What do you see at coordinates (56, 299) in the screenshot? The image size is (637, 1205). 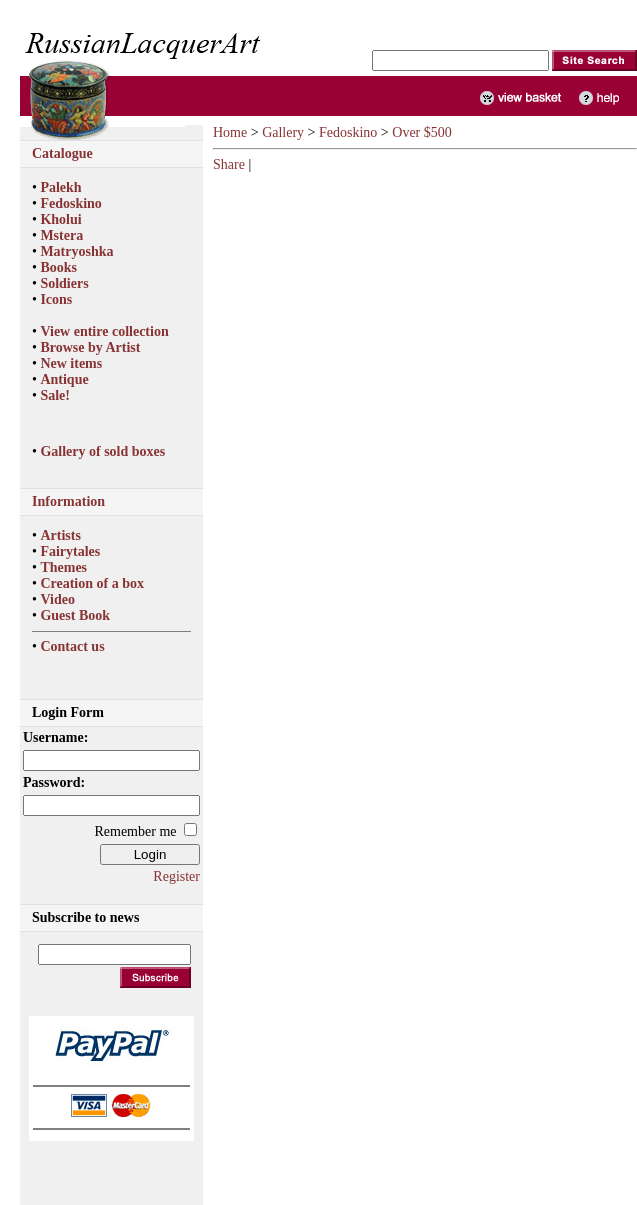 I see `Icons` at bounding box center [56, 299].